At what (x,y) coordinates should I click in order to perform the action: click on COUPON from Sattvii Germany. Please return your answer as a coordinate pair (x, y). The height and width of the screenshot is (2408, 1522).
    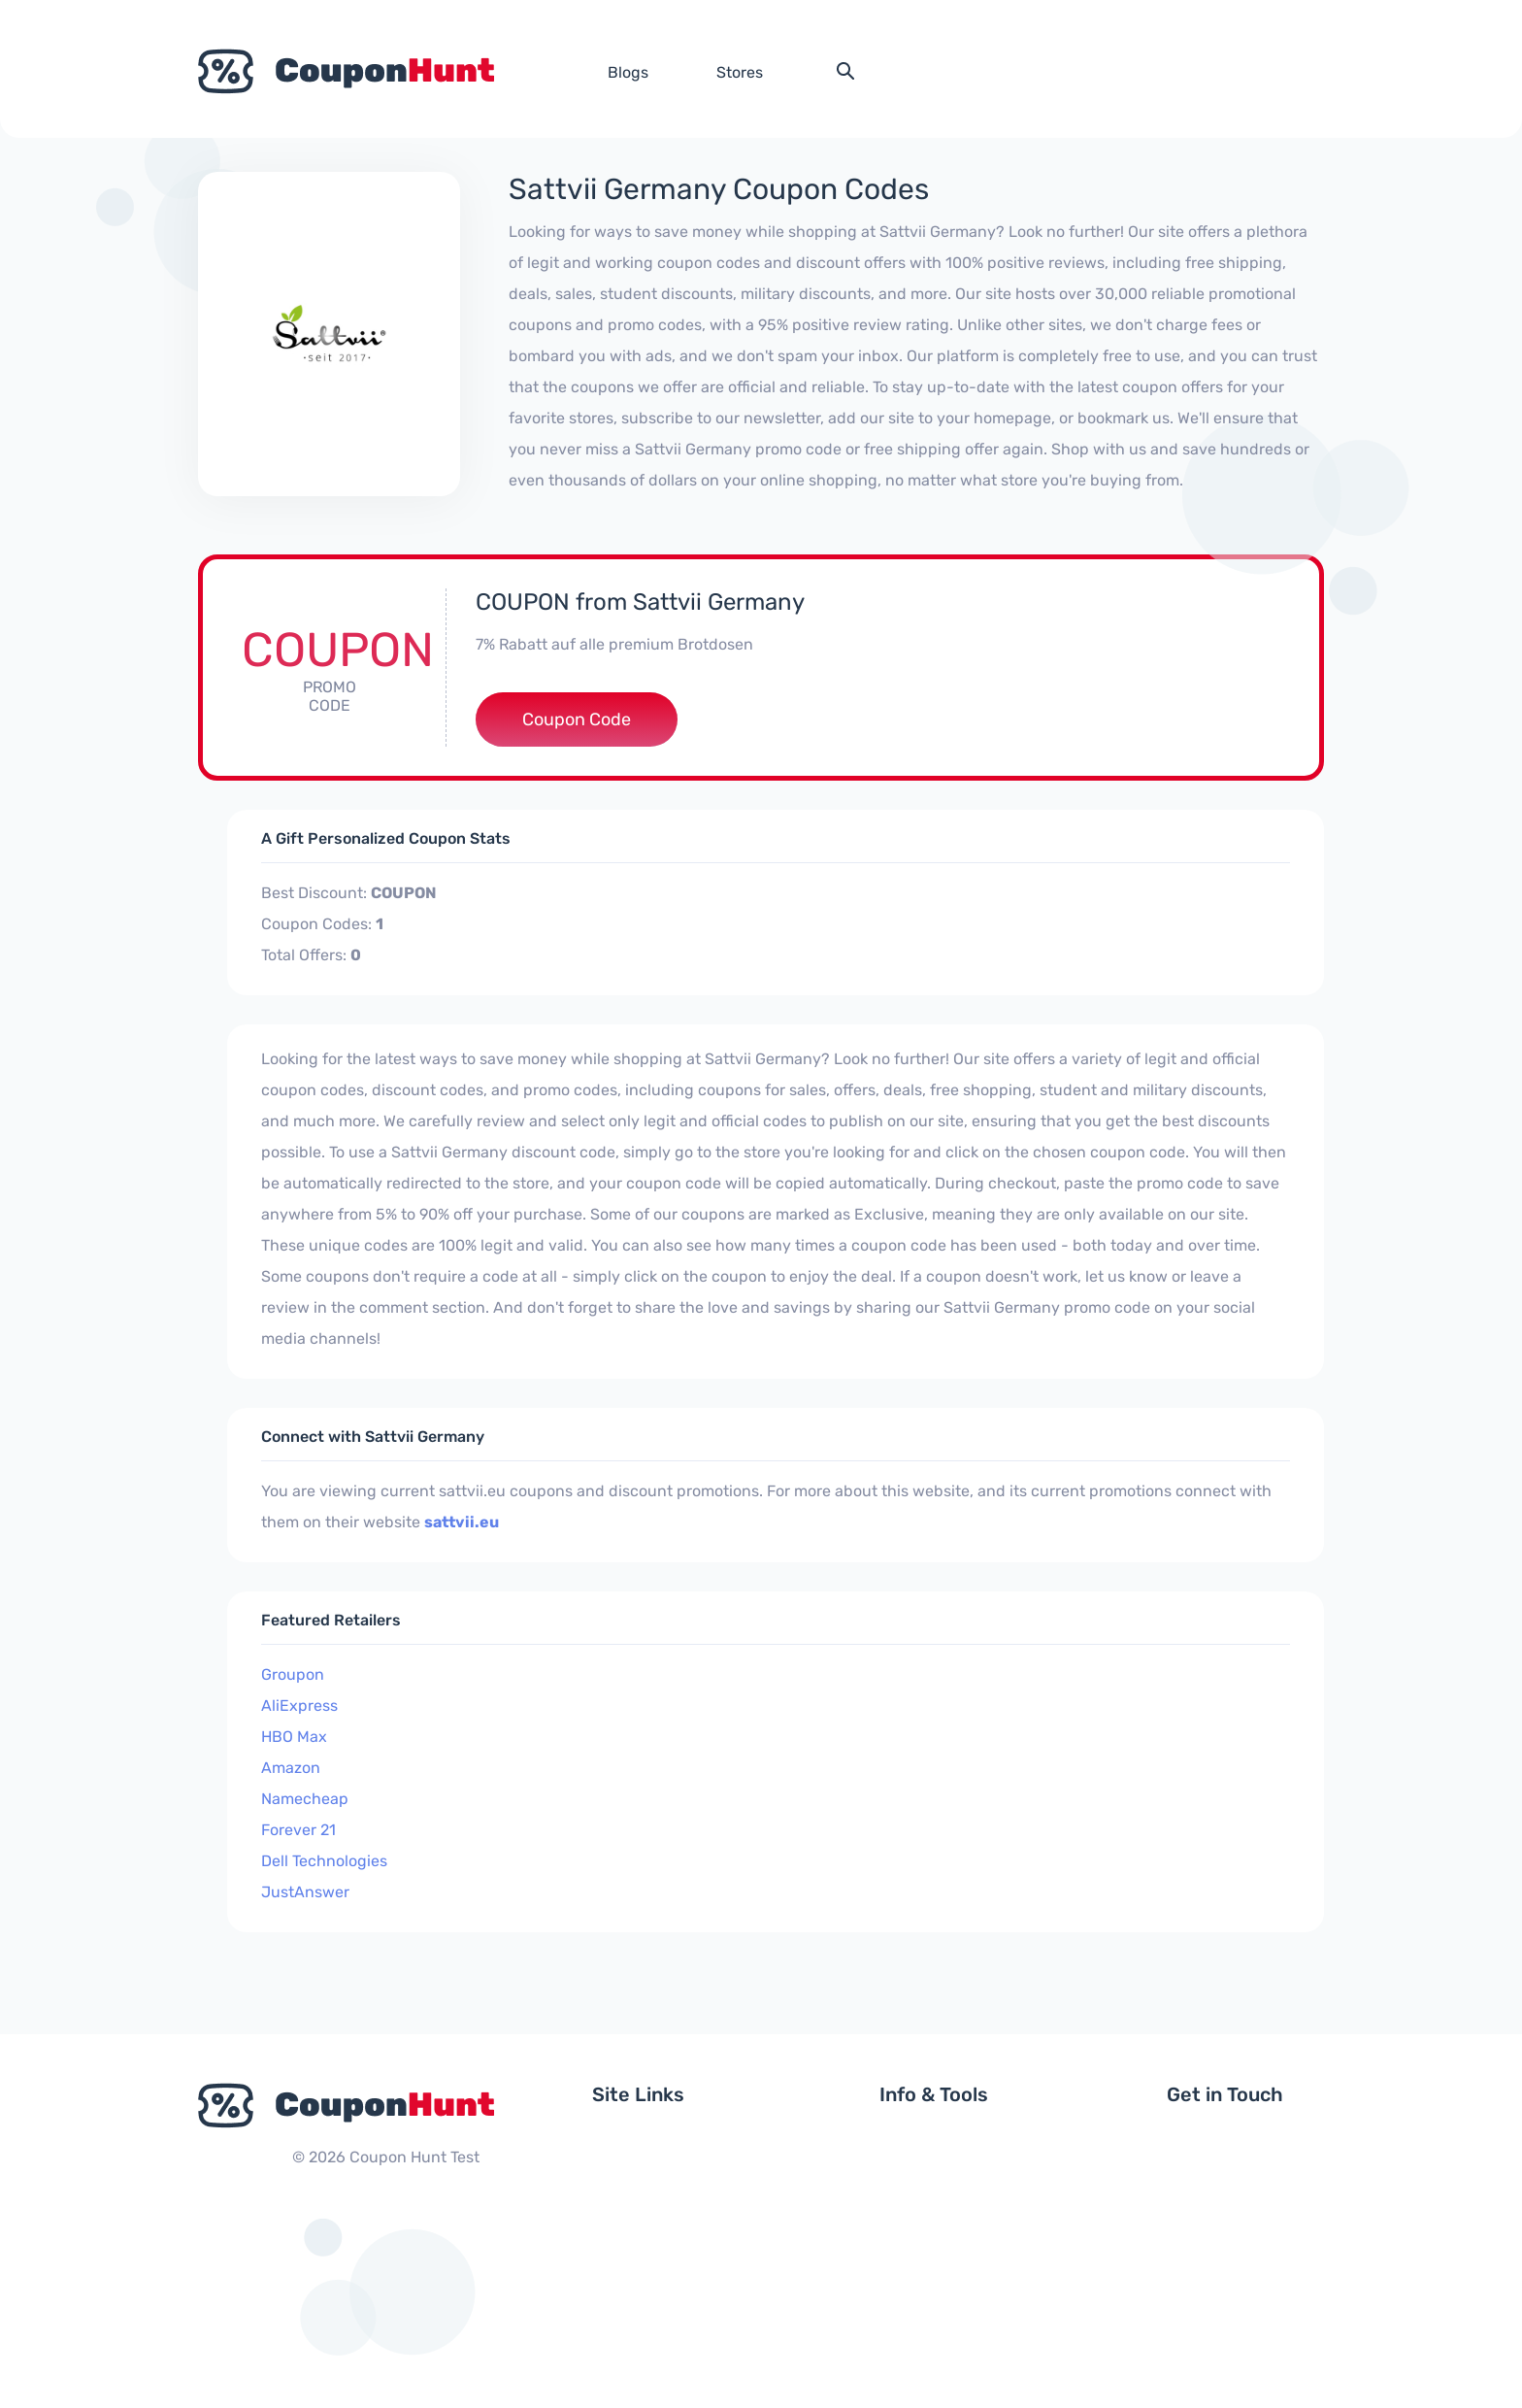
    Looking at the image, I should click on (640, 602).